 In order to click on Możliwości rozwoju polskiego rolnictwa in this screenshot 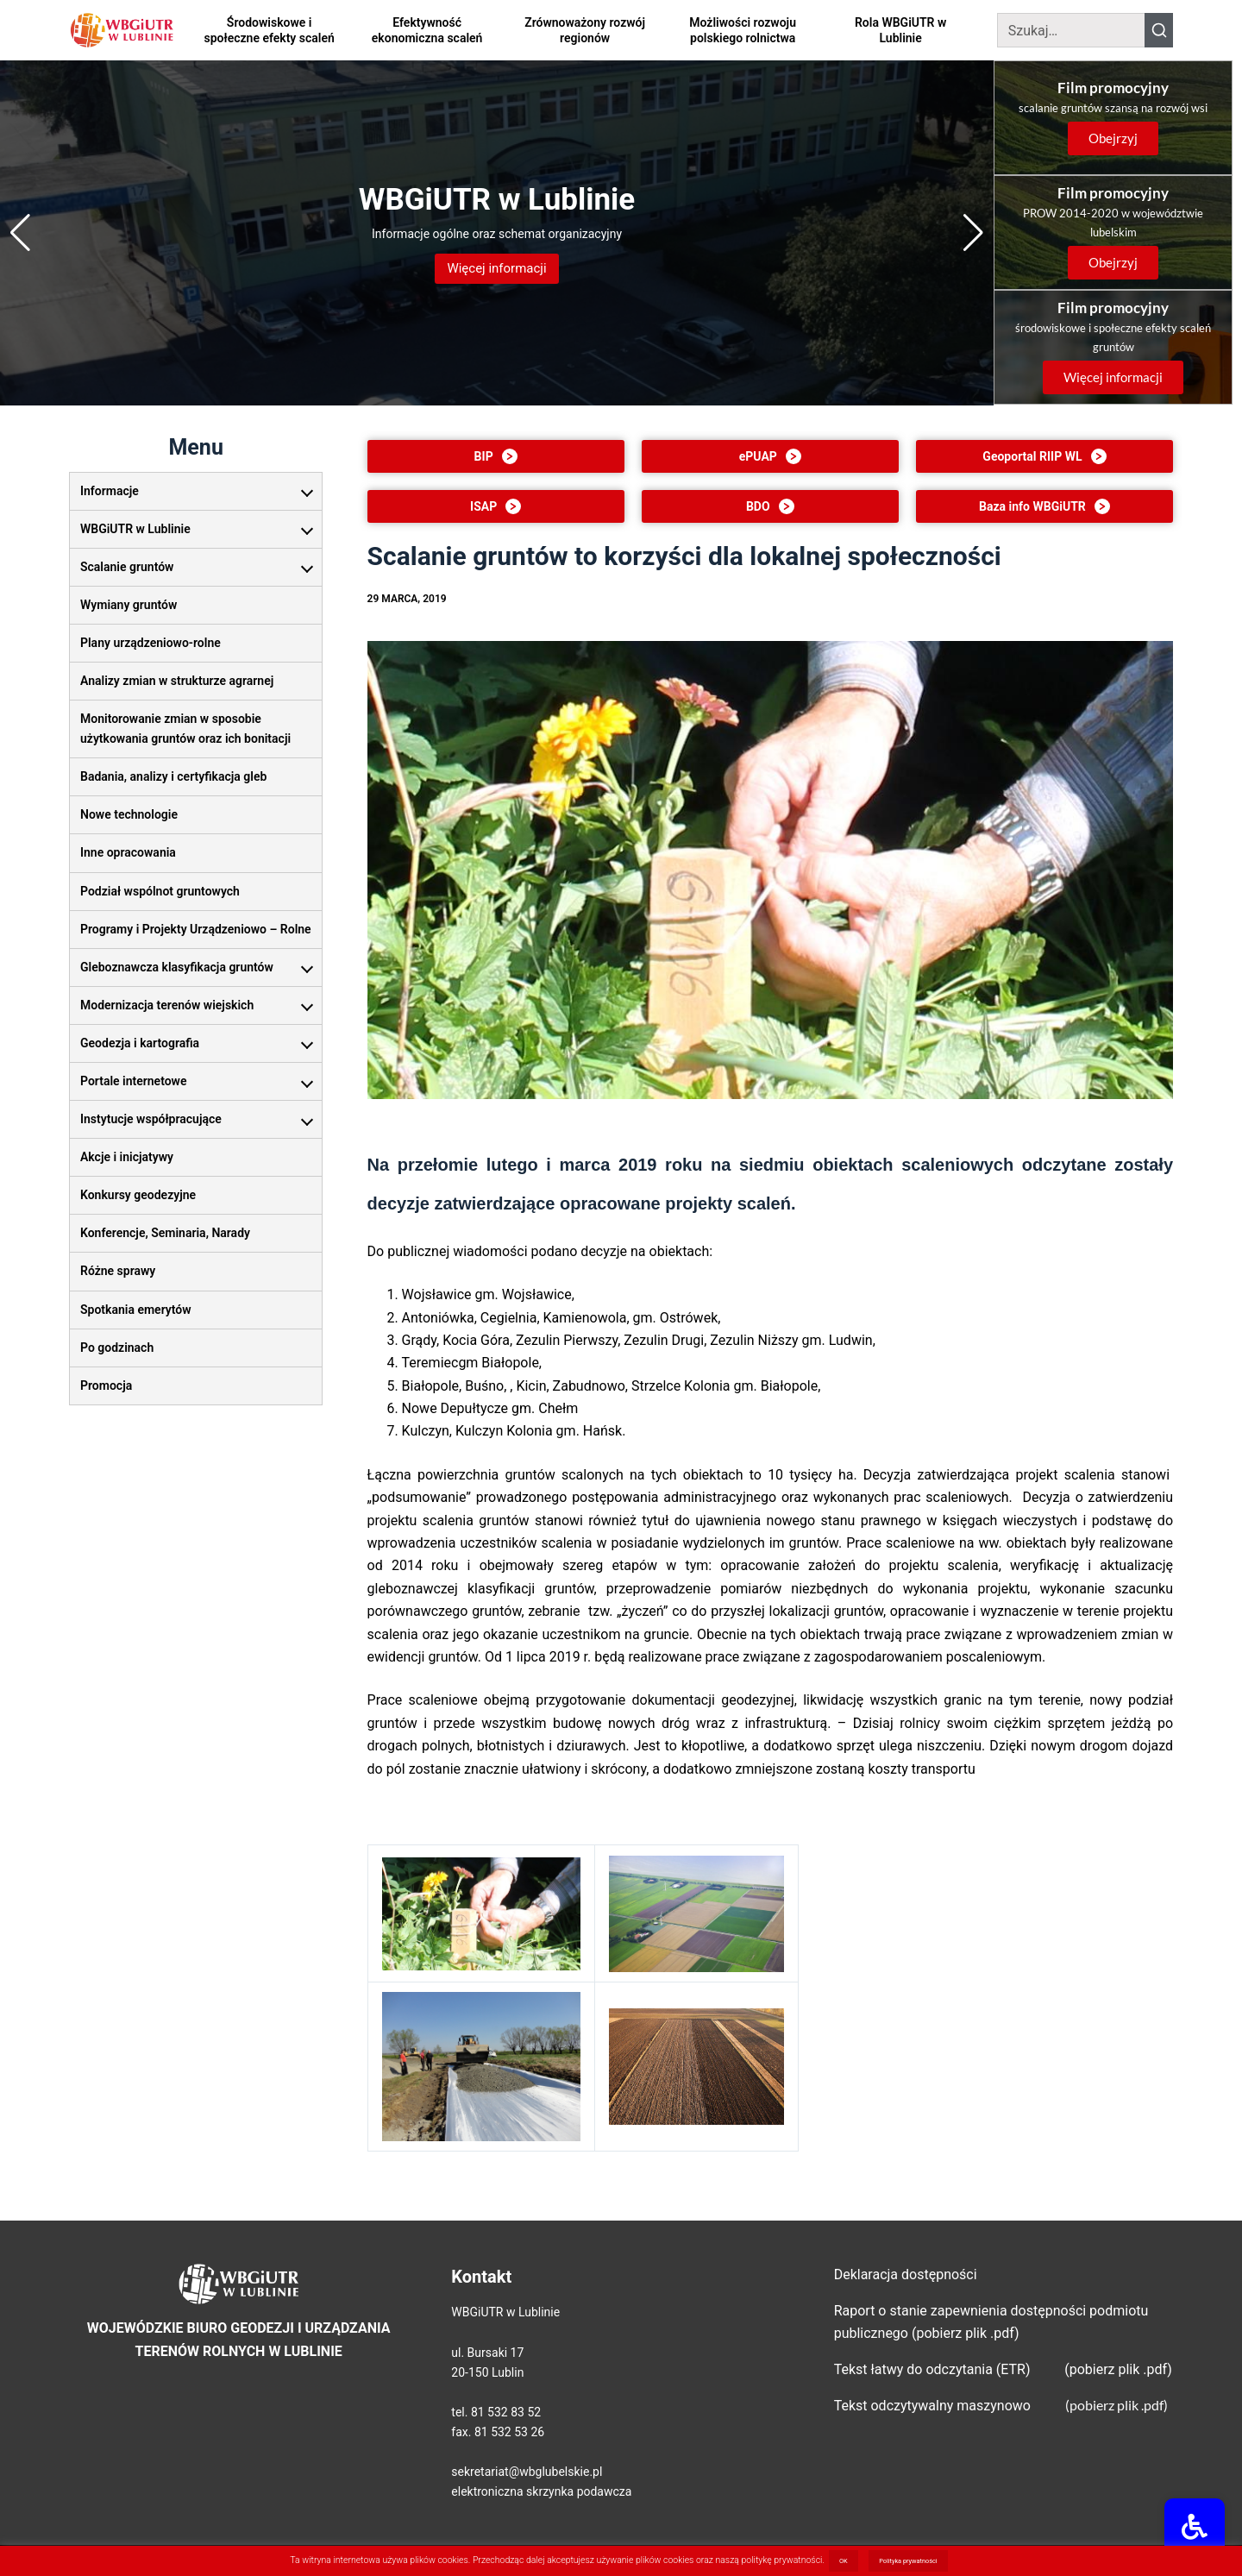, I will do `click(742, 30)`.